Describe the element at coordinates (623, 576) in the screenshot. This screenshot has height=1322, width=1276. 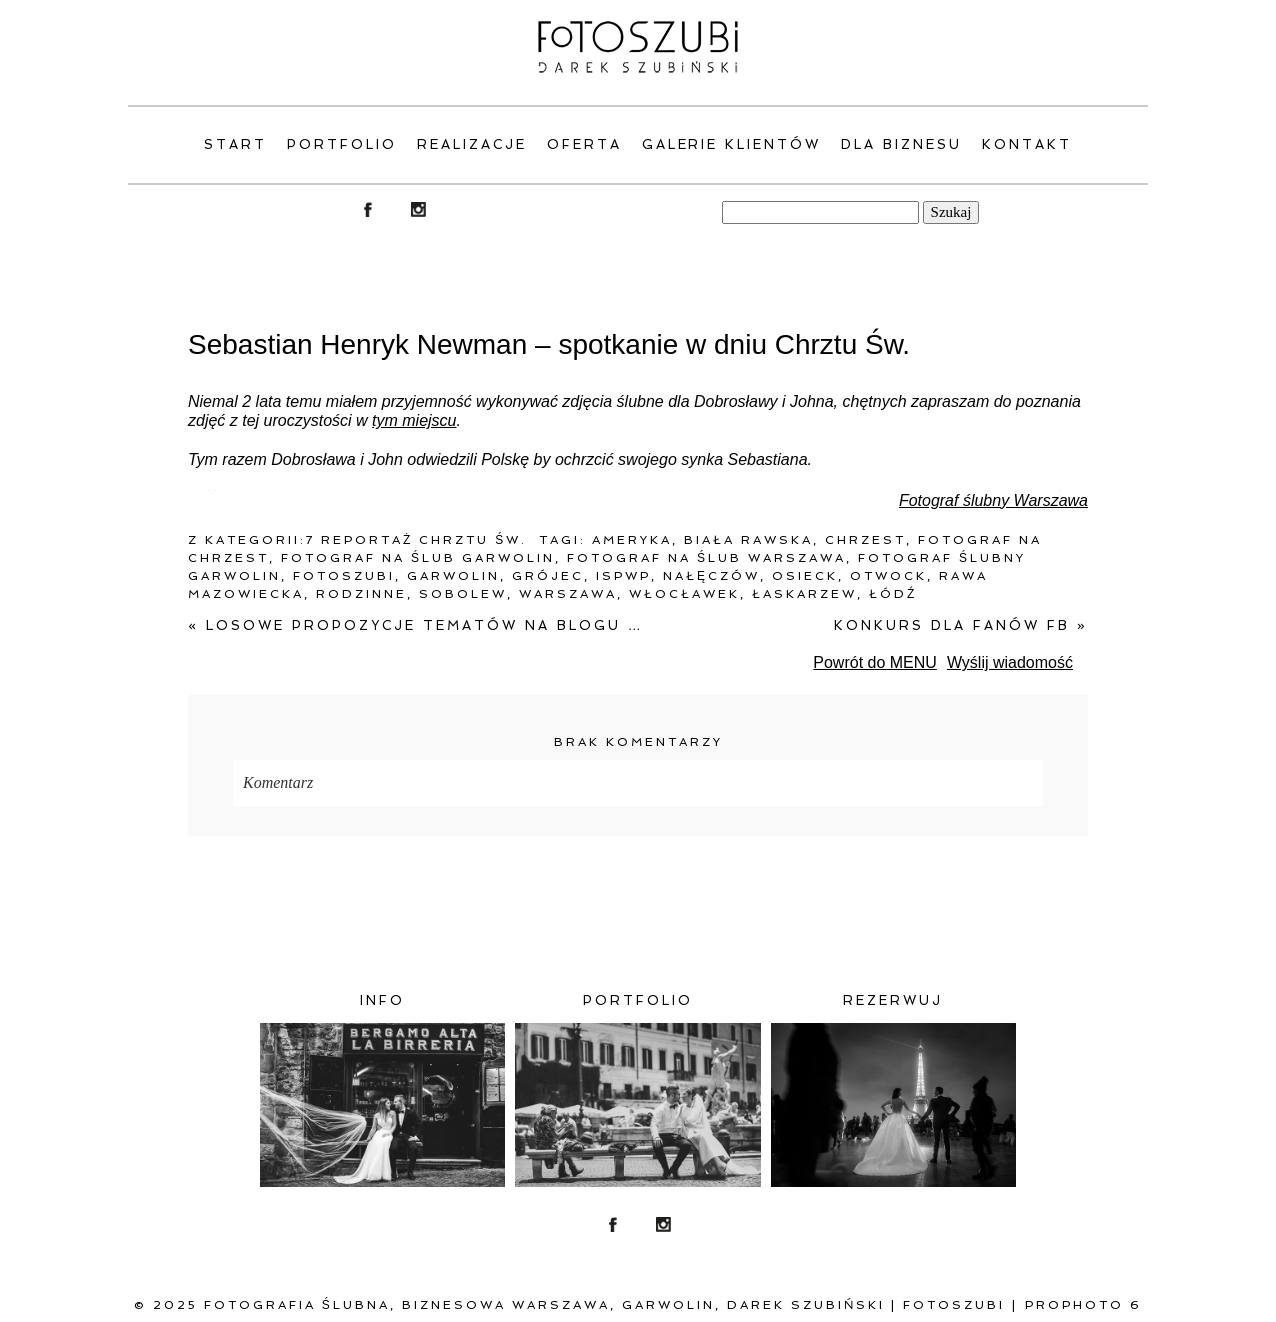
I see `ISPWP` at that location.